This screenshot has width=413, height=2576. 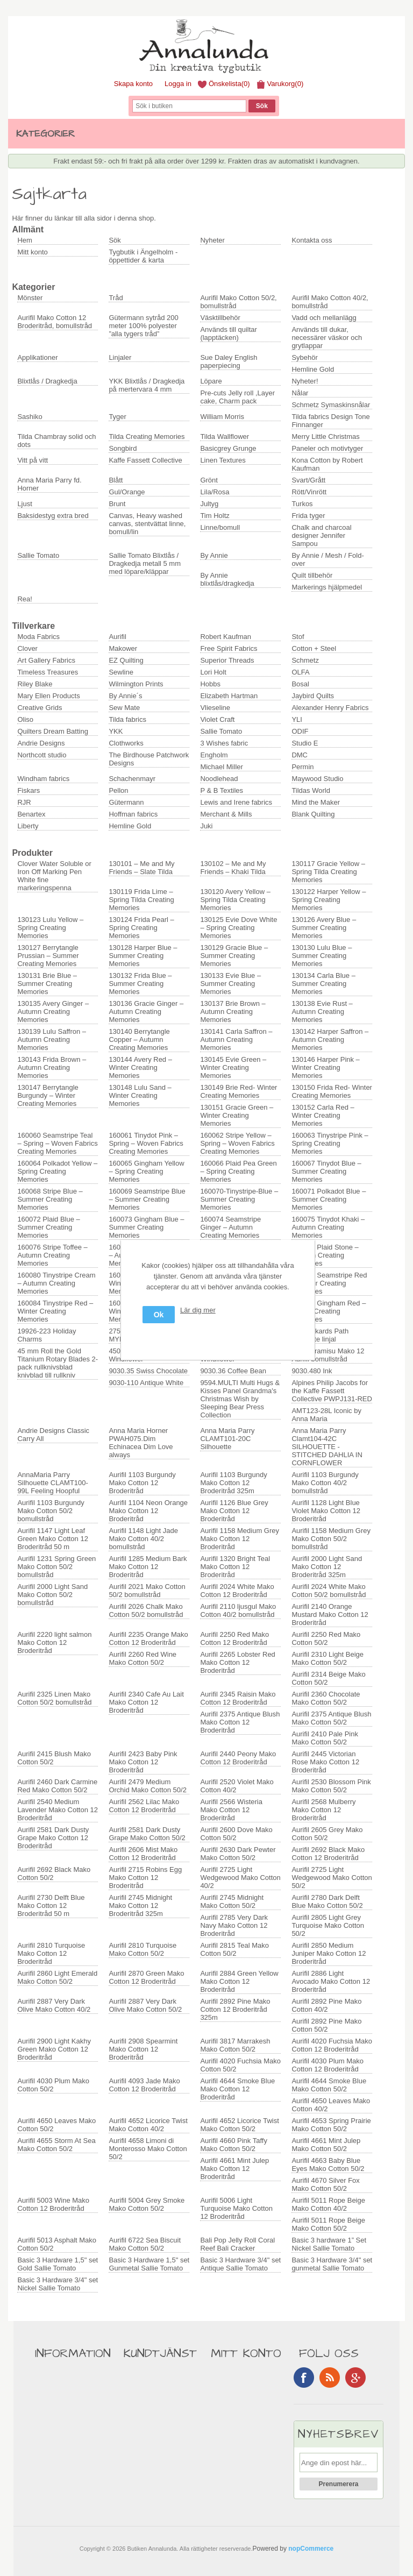 I want to click on Aurifil 4661 Mint Julep Mako Cotton 50/2, so click(x=325, y=2145).